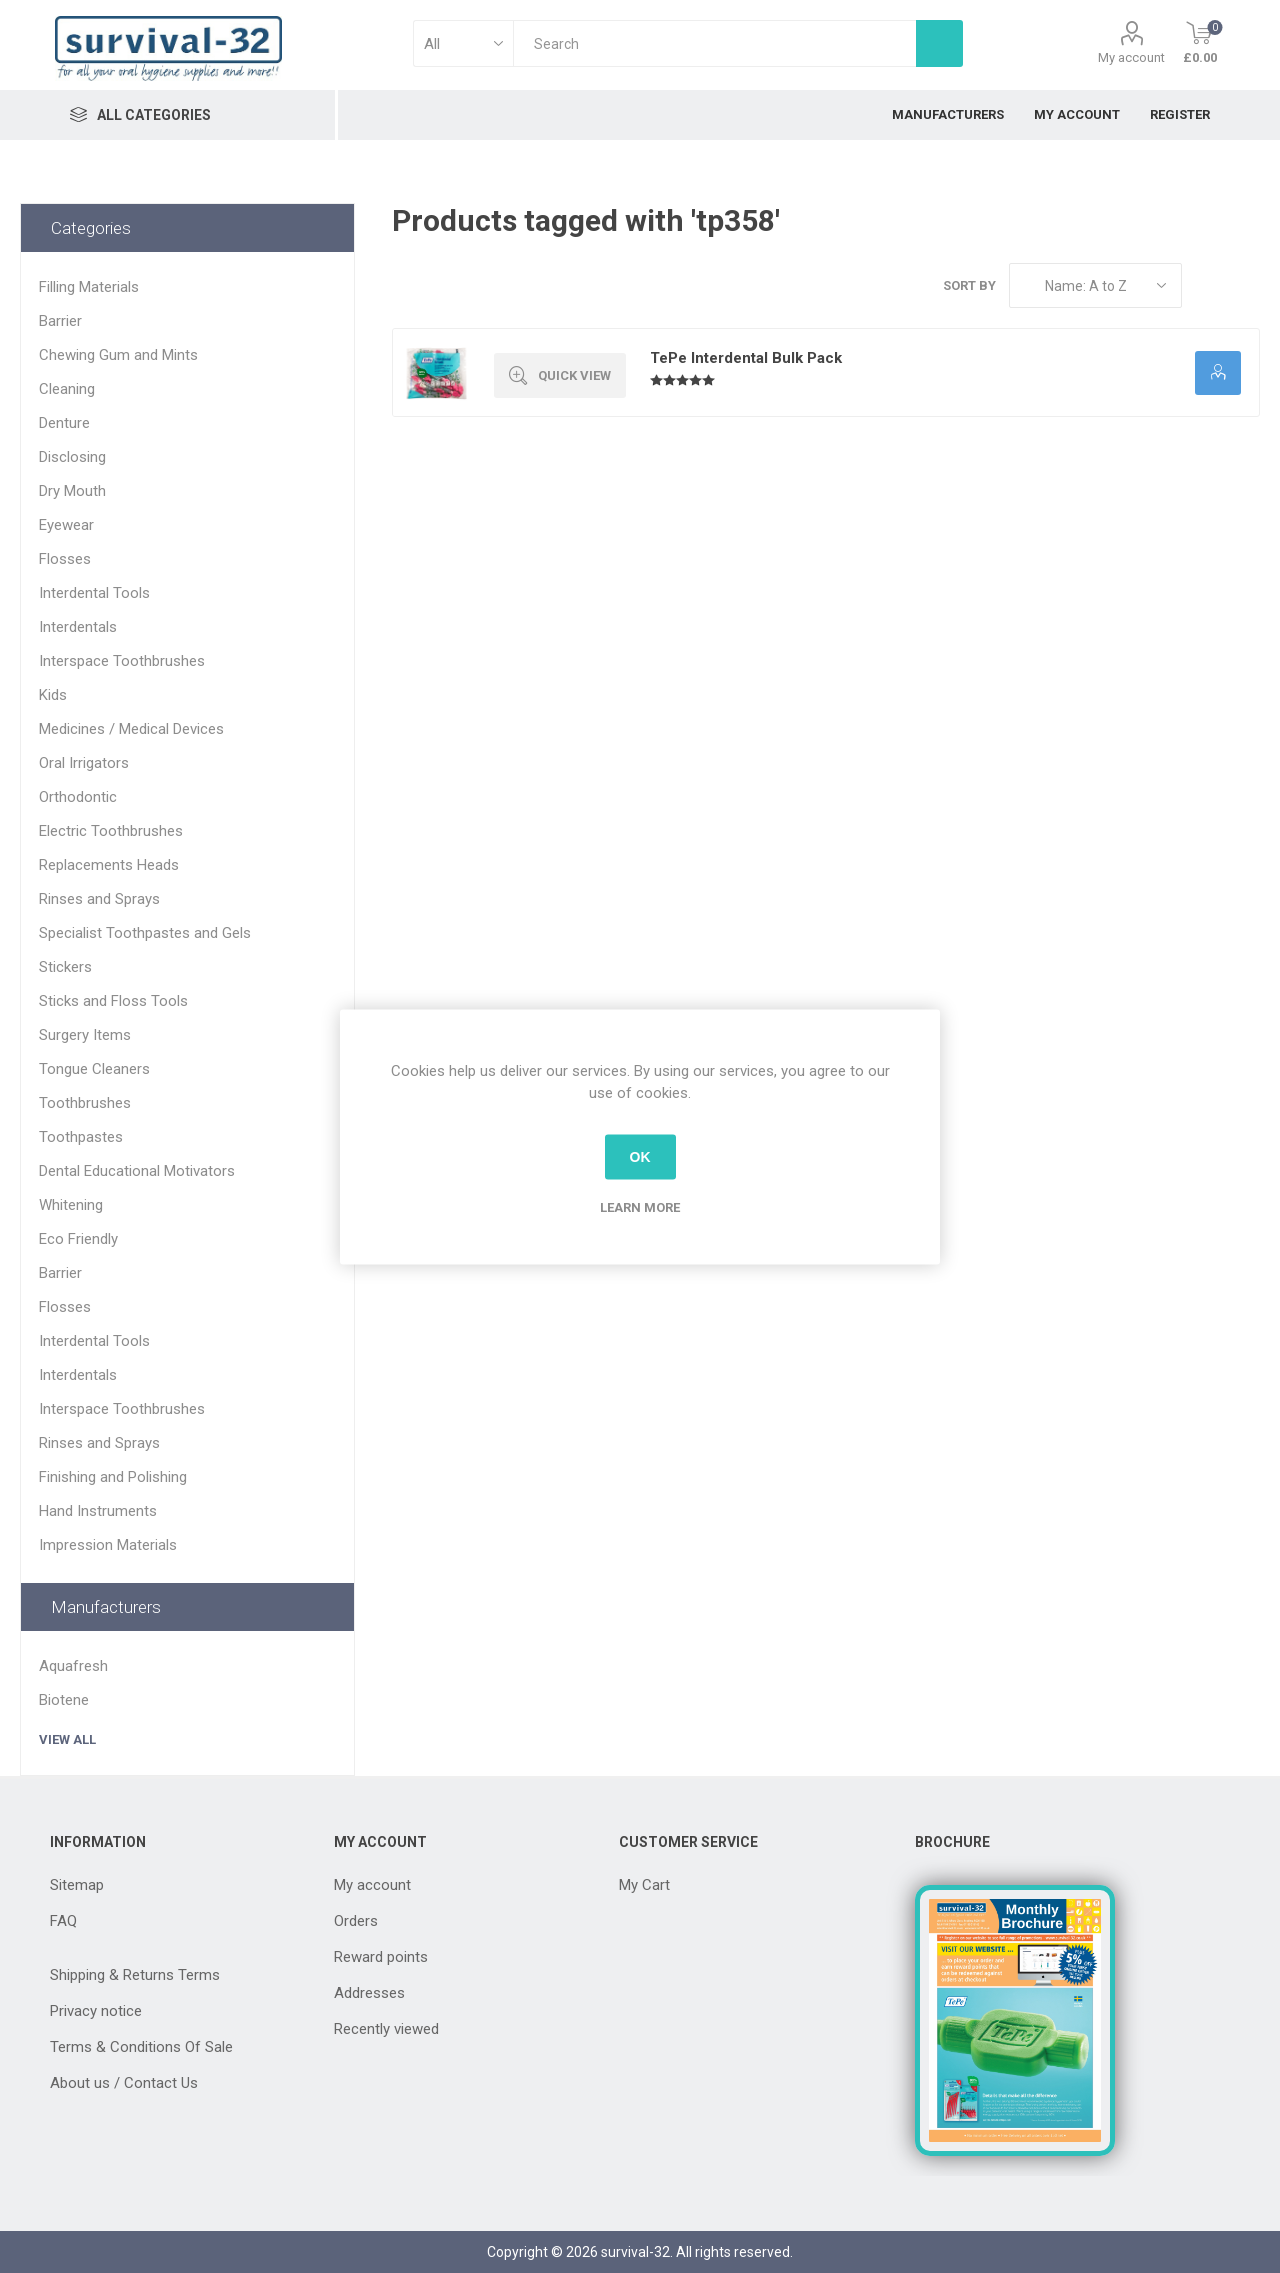  I want to click on Oral Irrigators, so click(84, 763).